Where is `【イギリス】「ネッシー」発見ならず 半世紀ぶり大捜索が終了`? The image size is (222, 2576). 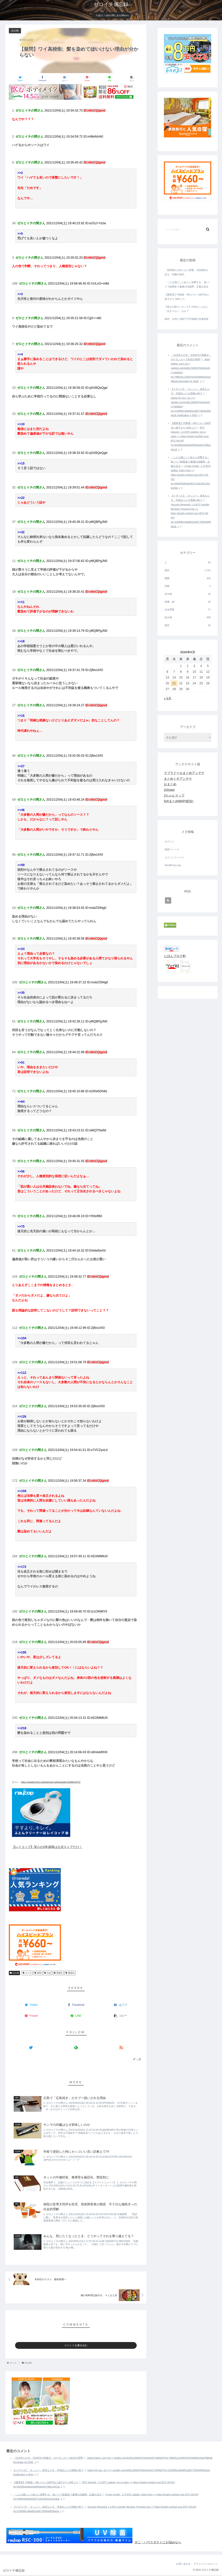 【イギリス】「ネッシー」発見ならず 半世紀ぶり大捜索が終了 is located at coordinates (48, 2471).